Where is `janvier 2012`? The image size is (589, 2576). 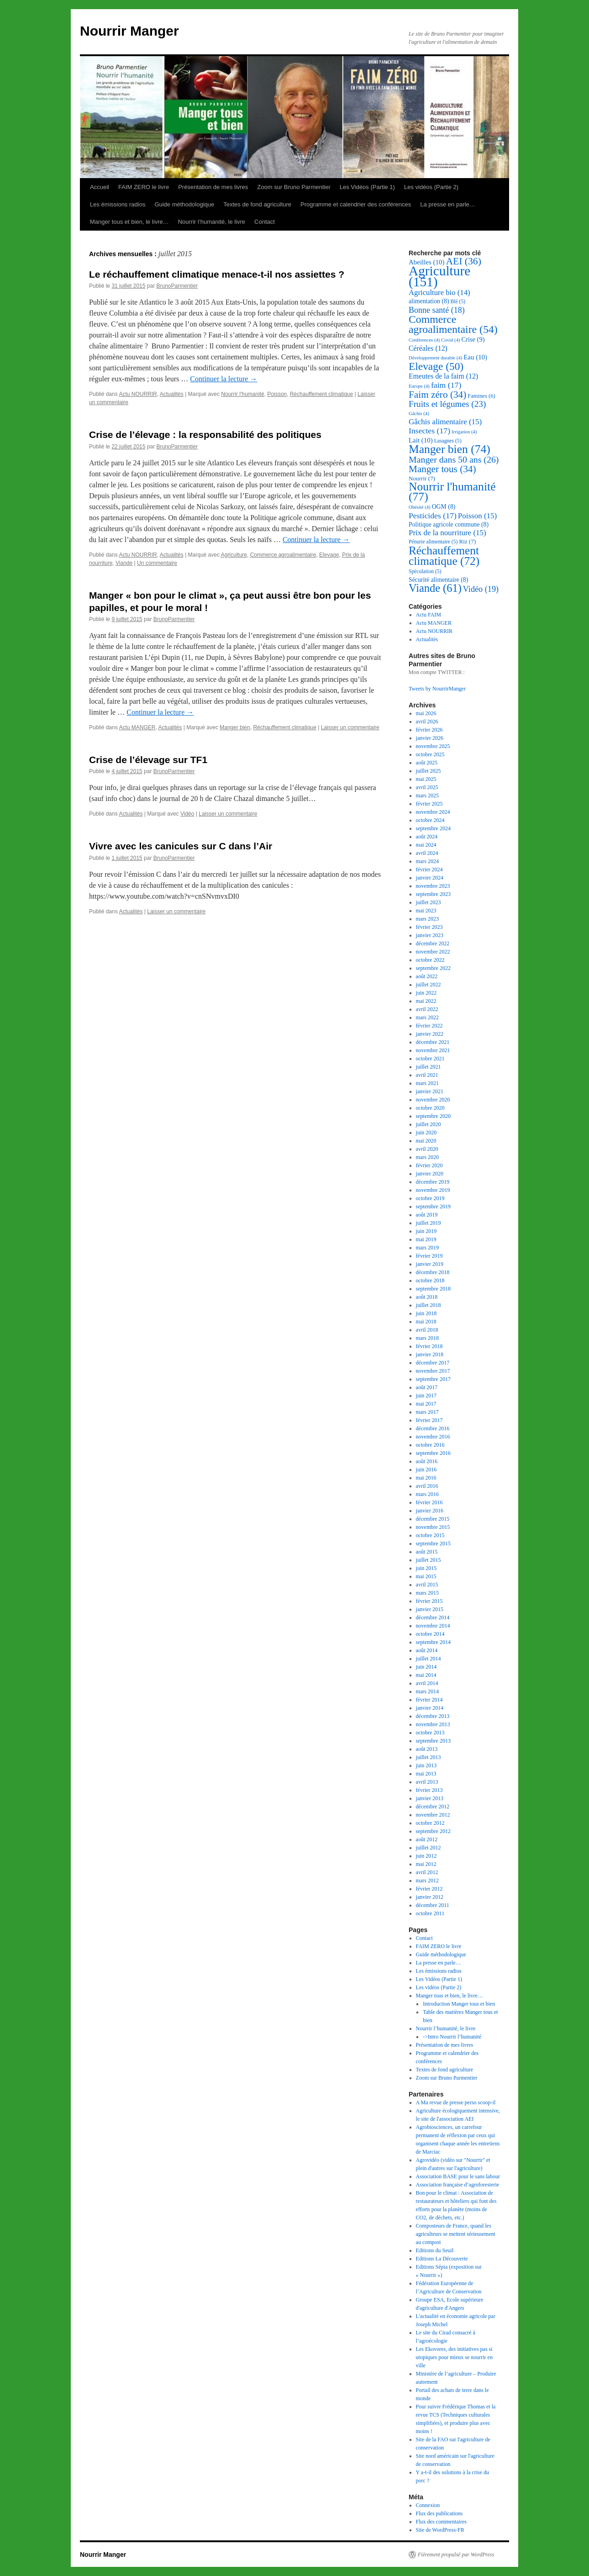
janvier 2012 is located at coordinates (429, 1897).